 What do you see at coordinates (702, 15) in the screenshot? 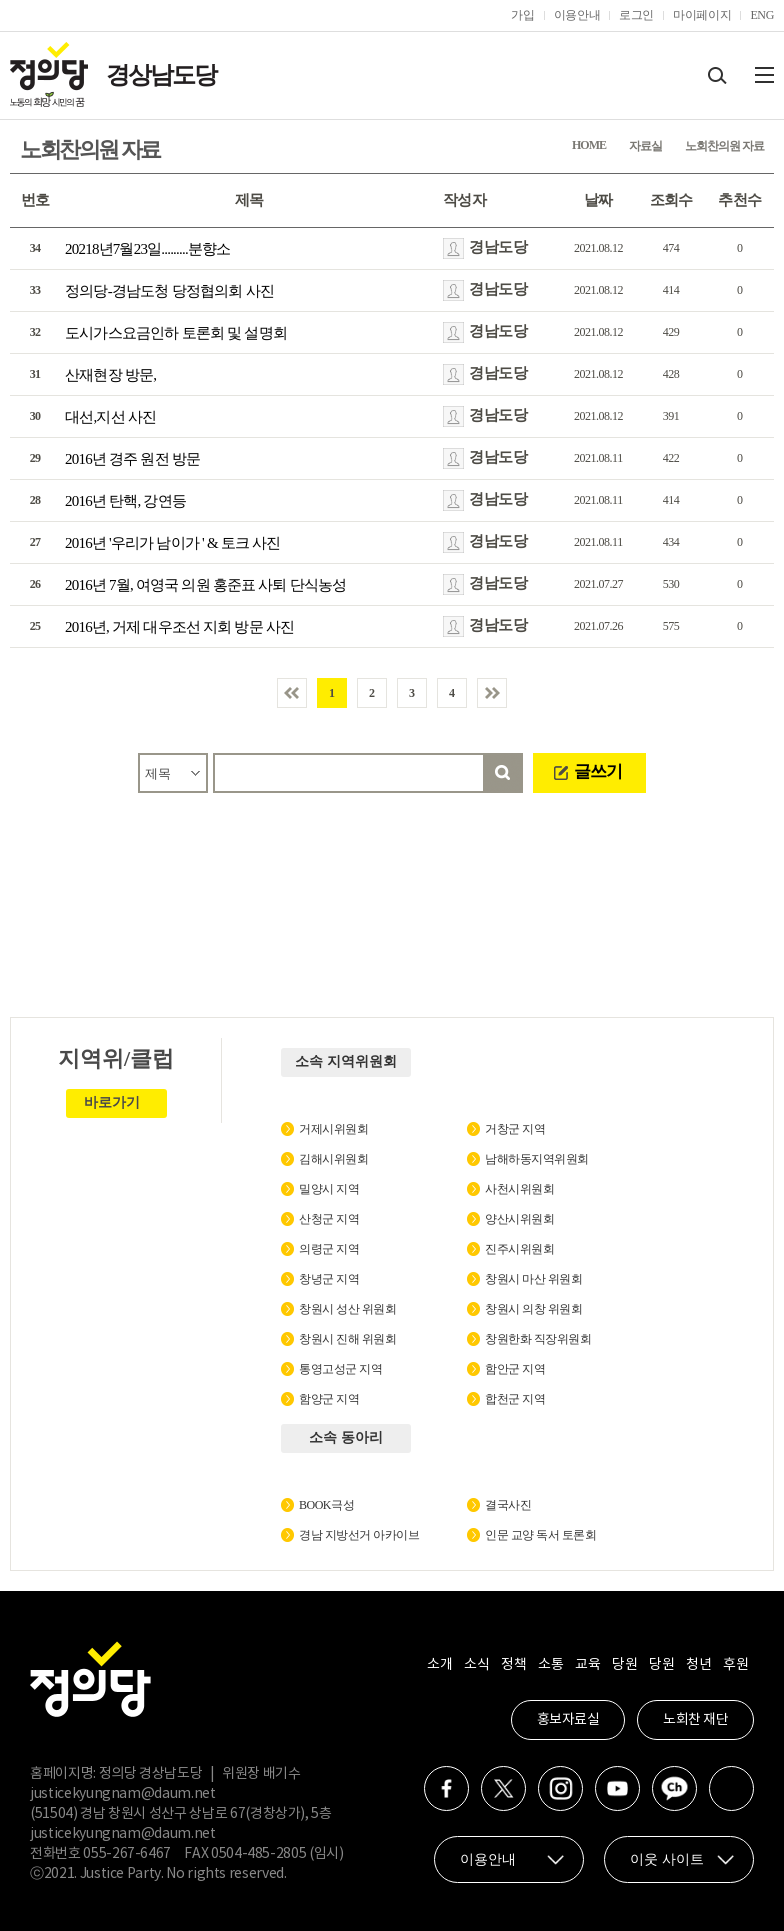
I see `마이페이지` at bounding box center [702, 15].